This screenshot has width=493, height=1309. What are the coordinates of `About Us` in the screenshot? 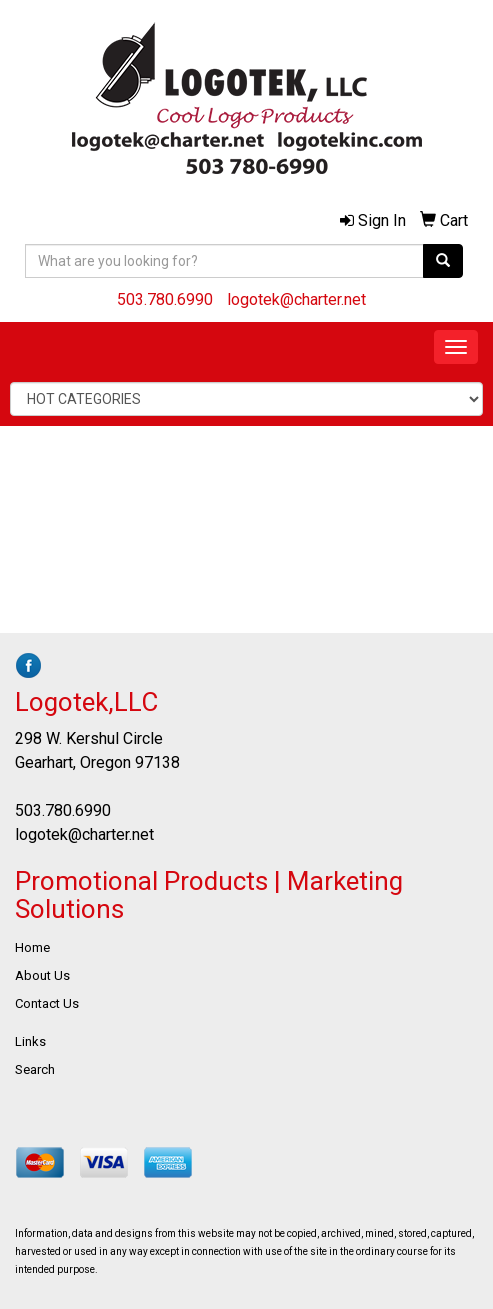 It's located at (42, 975).